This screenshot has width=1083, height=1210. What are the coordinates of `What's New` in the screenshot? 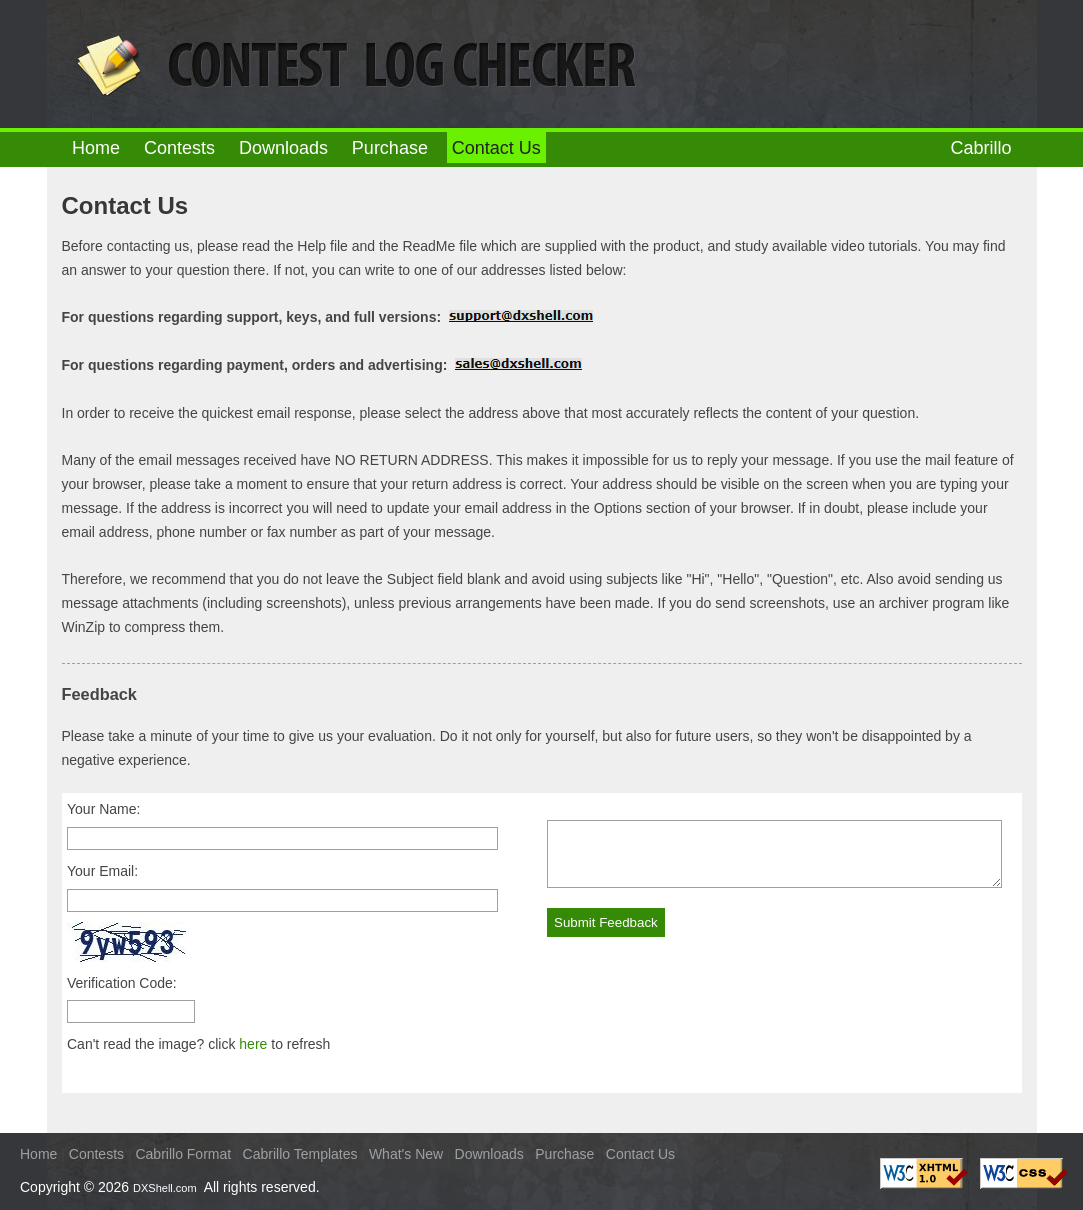 It's located at (406, 1154).